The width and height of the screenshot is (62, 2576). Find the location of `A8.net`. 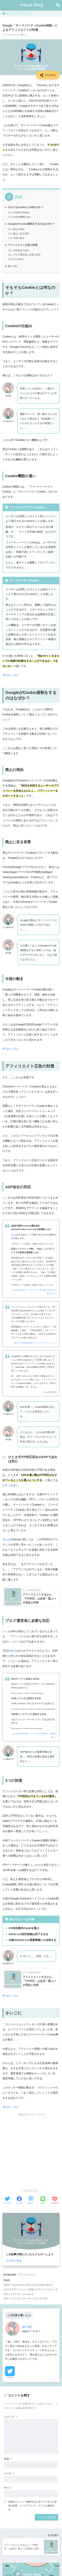

A8.net is located at coordinates (14, 1234).